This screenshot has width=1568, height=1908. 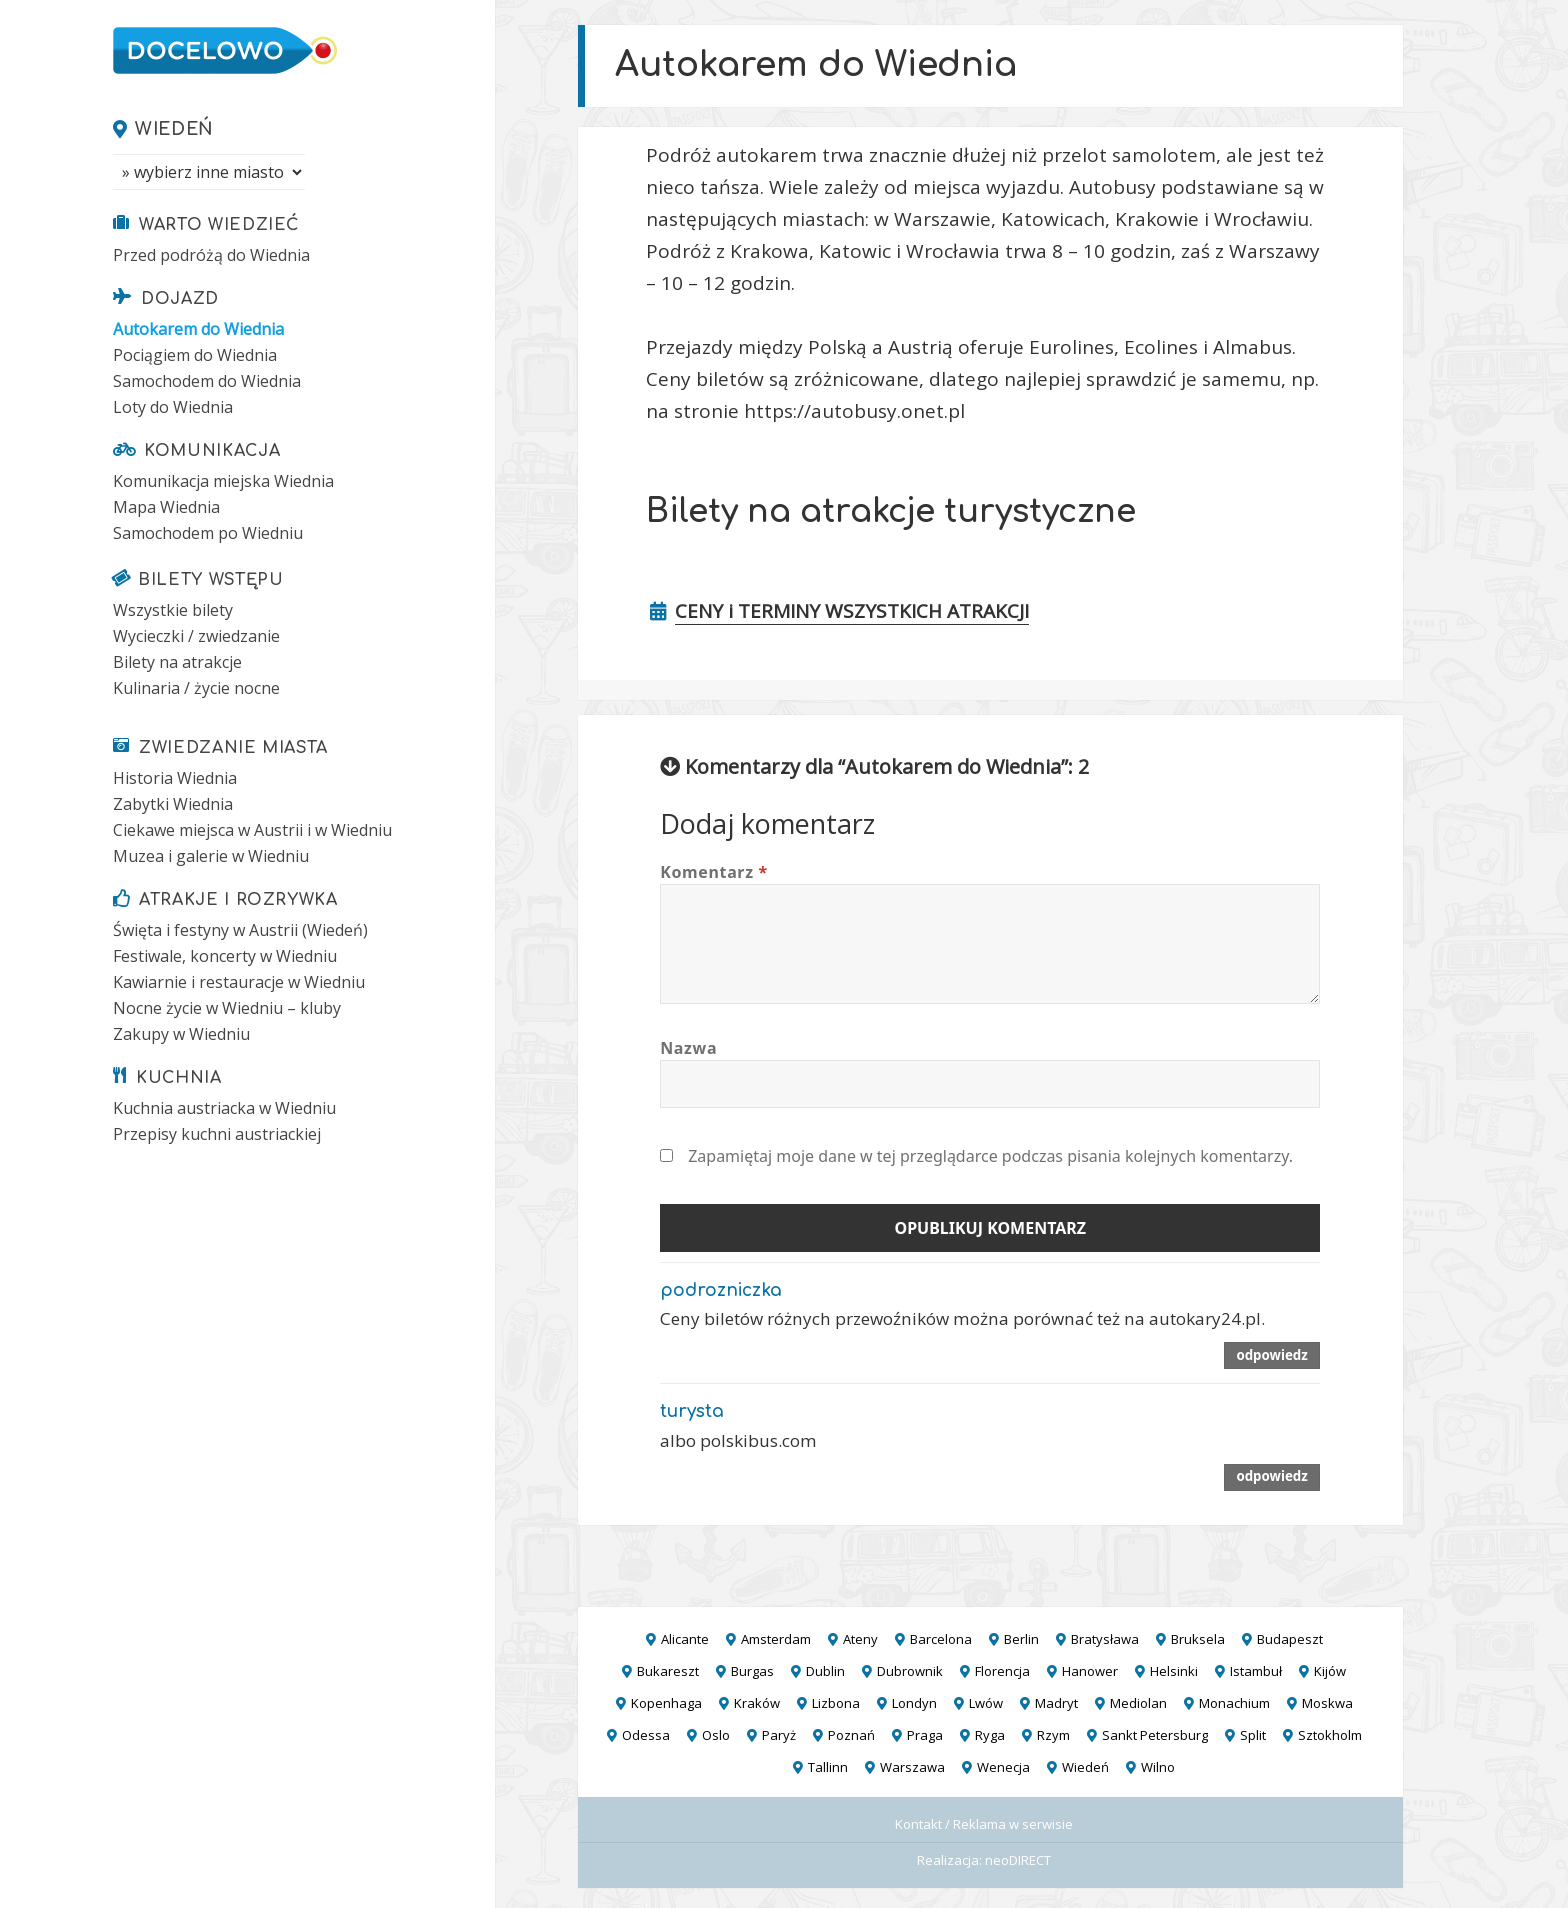 What do you see at coordinates (646, 1735) in the screenshot?
I see `Odessa` at bounding box center [646, 1735].